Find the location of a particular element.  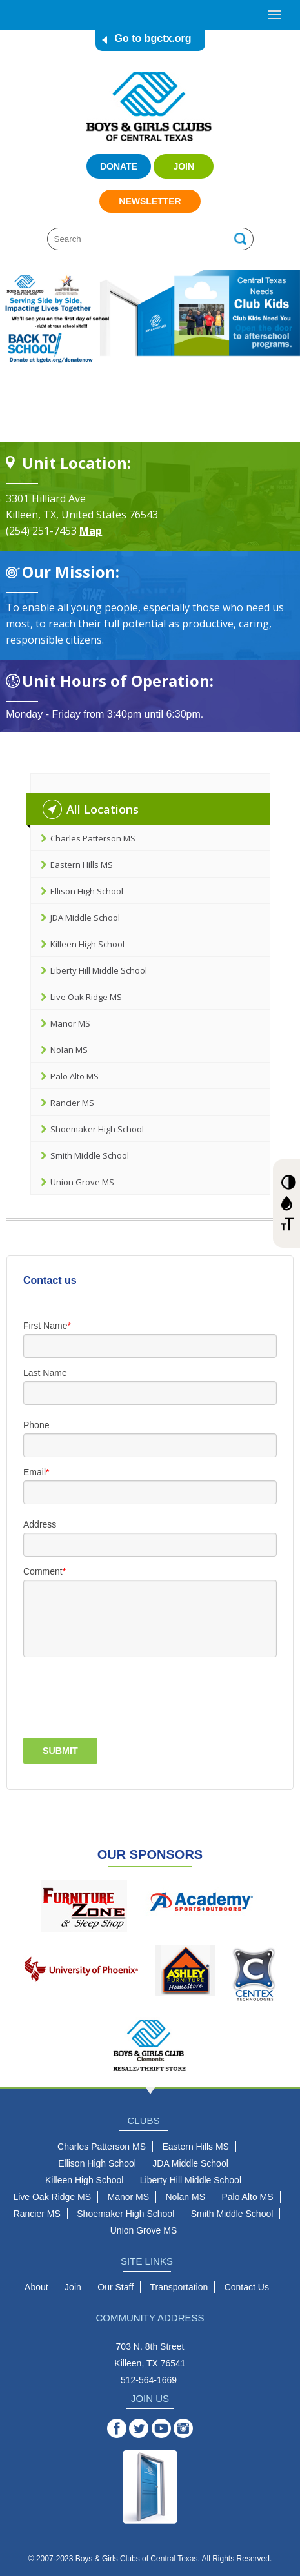

Liberty Hill Middle School is located at coordinates (98, 970).